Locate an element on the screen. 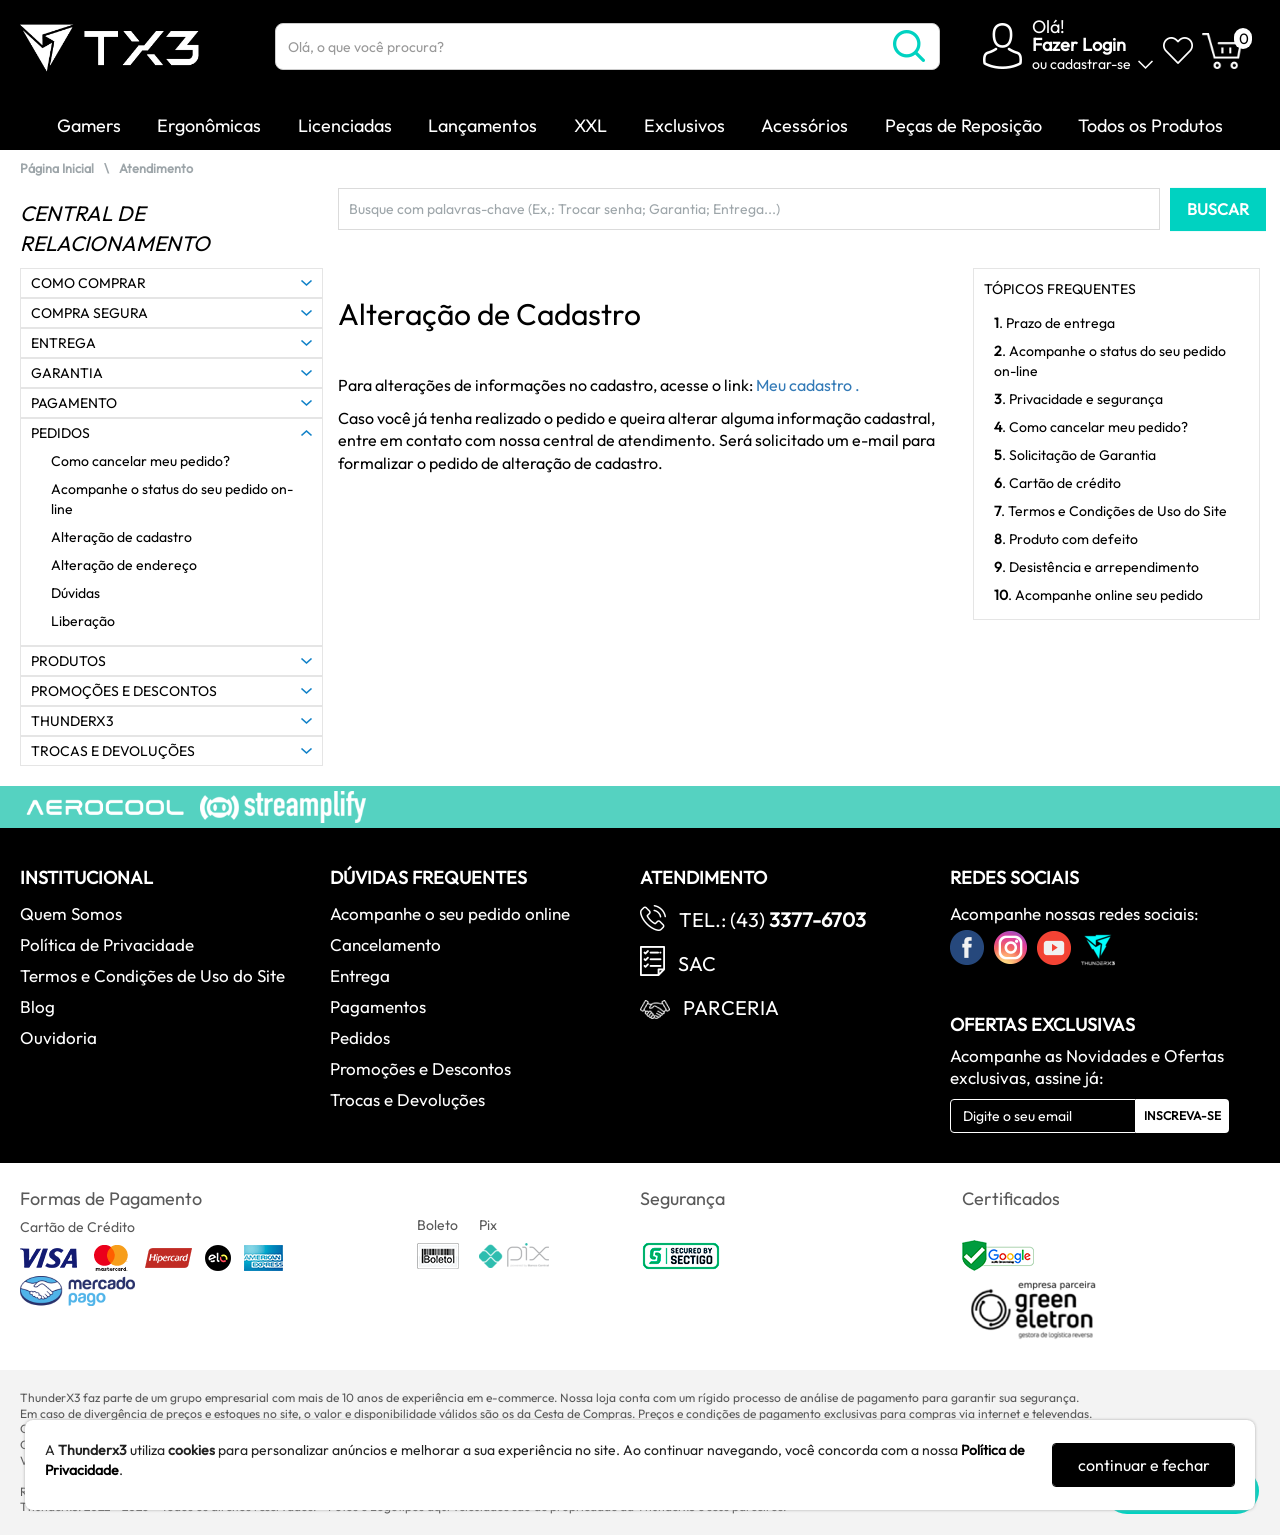 The image size is (1280, 1535). Pedidos is located at coordinates (360, 1037).